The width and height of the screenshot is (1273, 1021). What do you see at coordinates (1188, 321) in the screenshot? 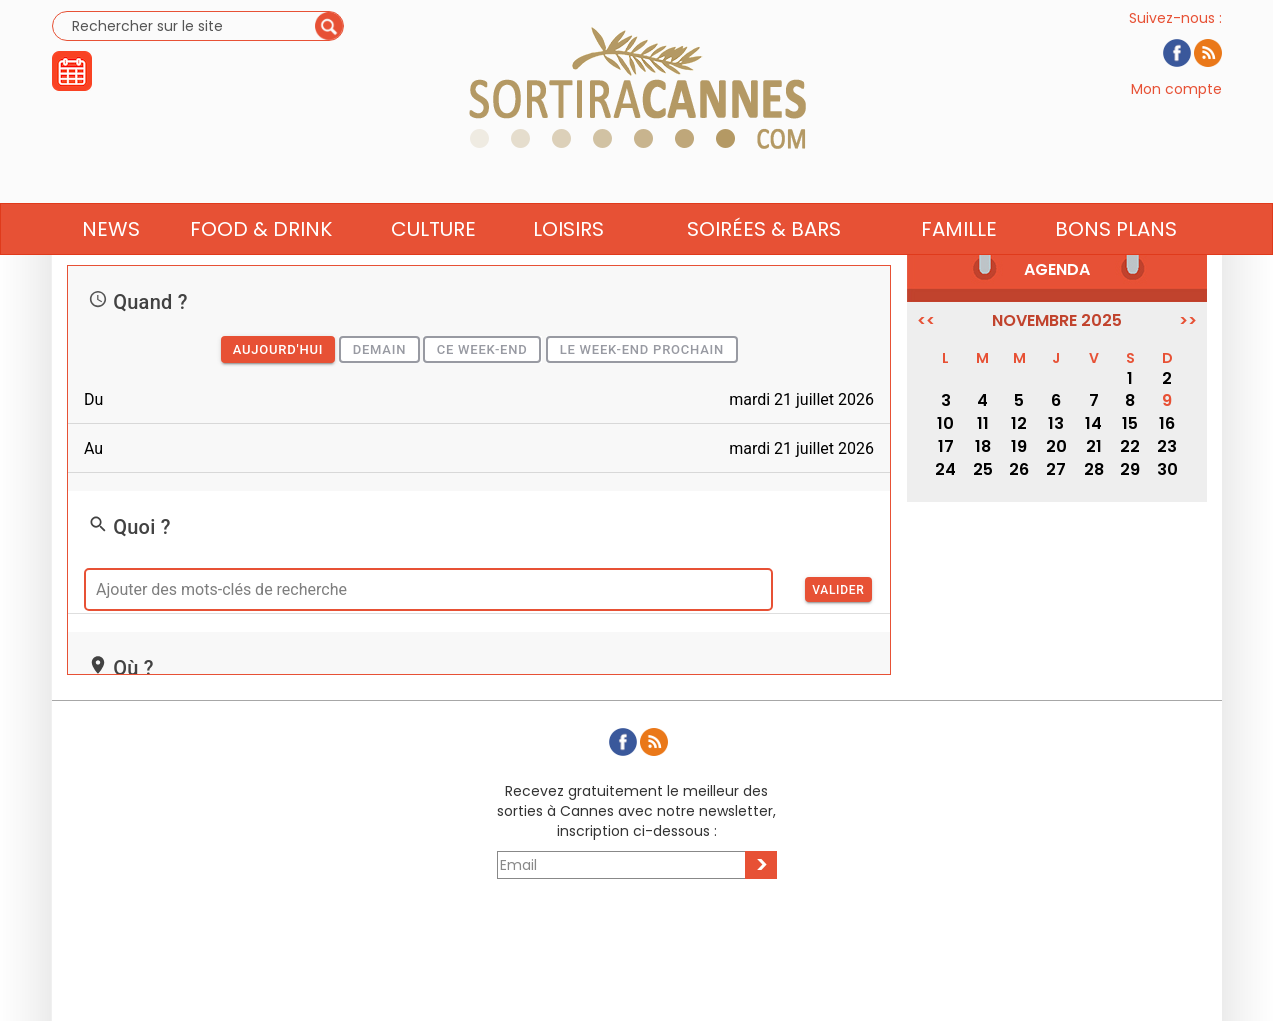
I see `>>` at bounding box center [1188, 321].